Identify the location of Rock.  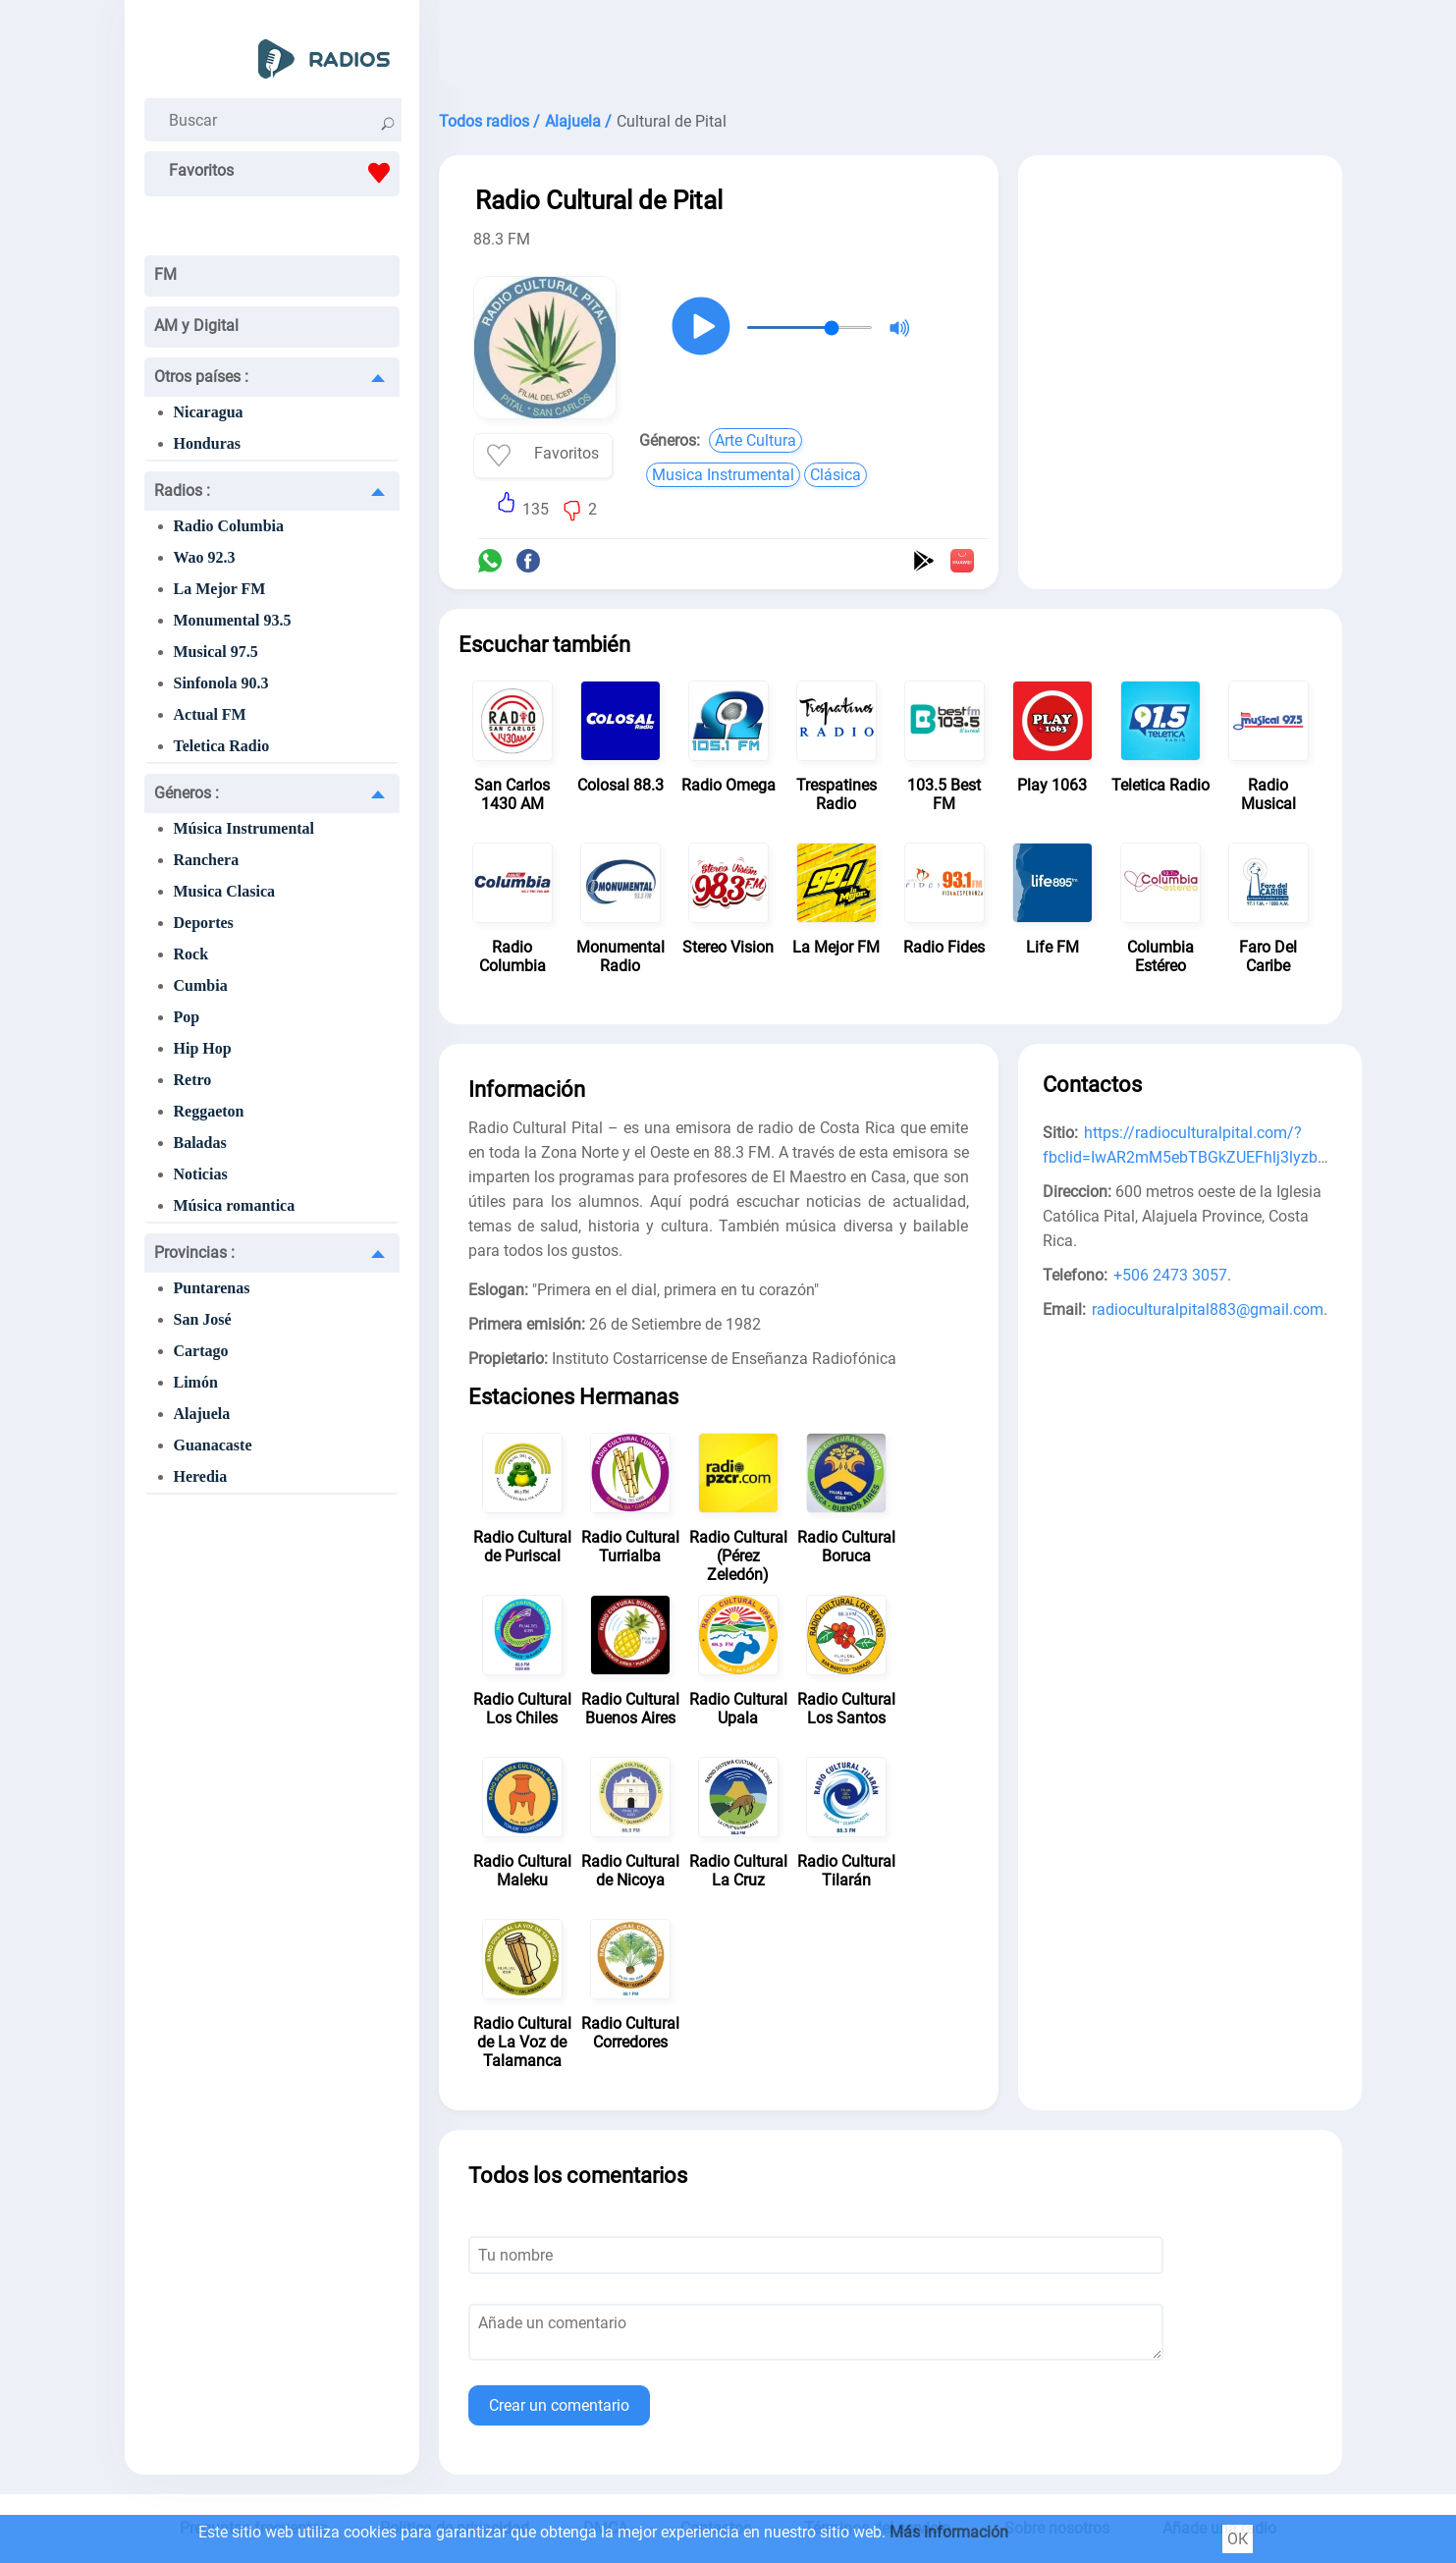
(191, 954).